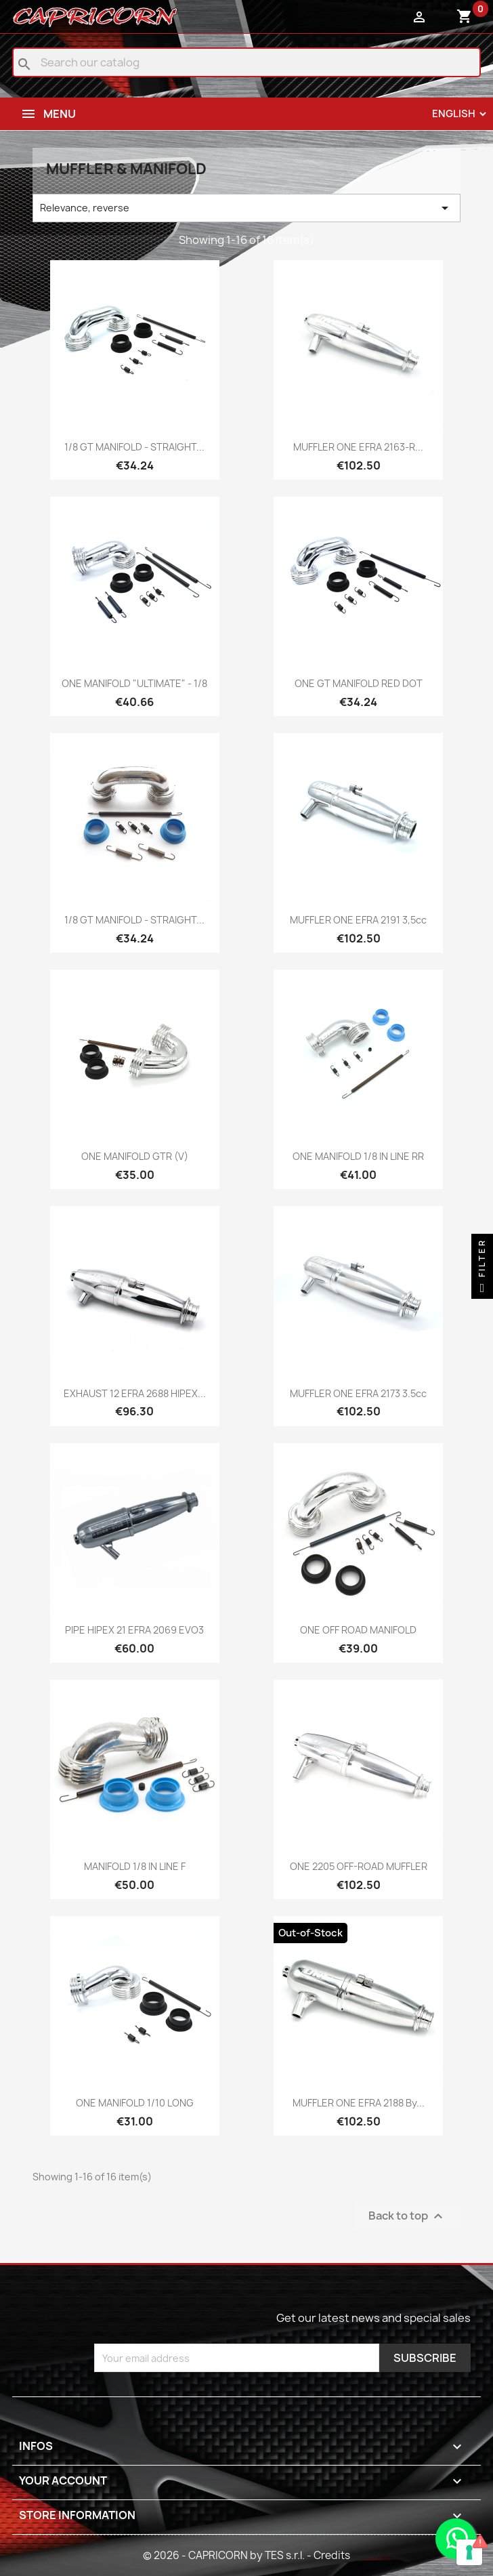  What do you see at coordinates (134, 1629) in the screenshot?
I see `PIPE HIPEX 21 EFRA 2069 EVO3` at bounding box center [134, 1629].